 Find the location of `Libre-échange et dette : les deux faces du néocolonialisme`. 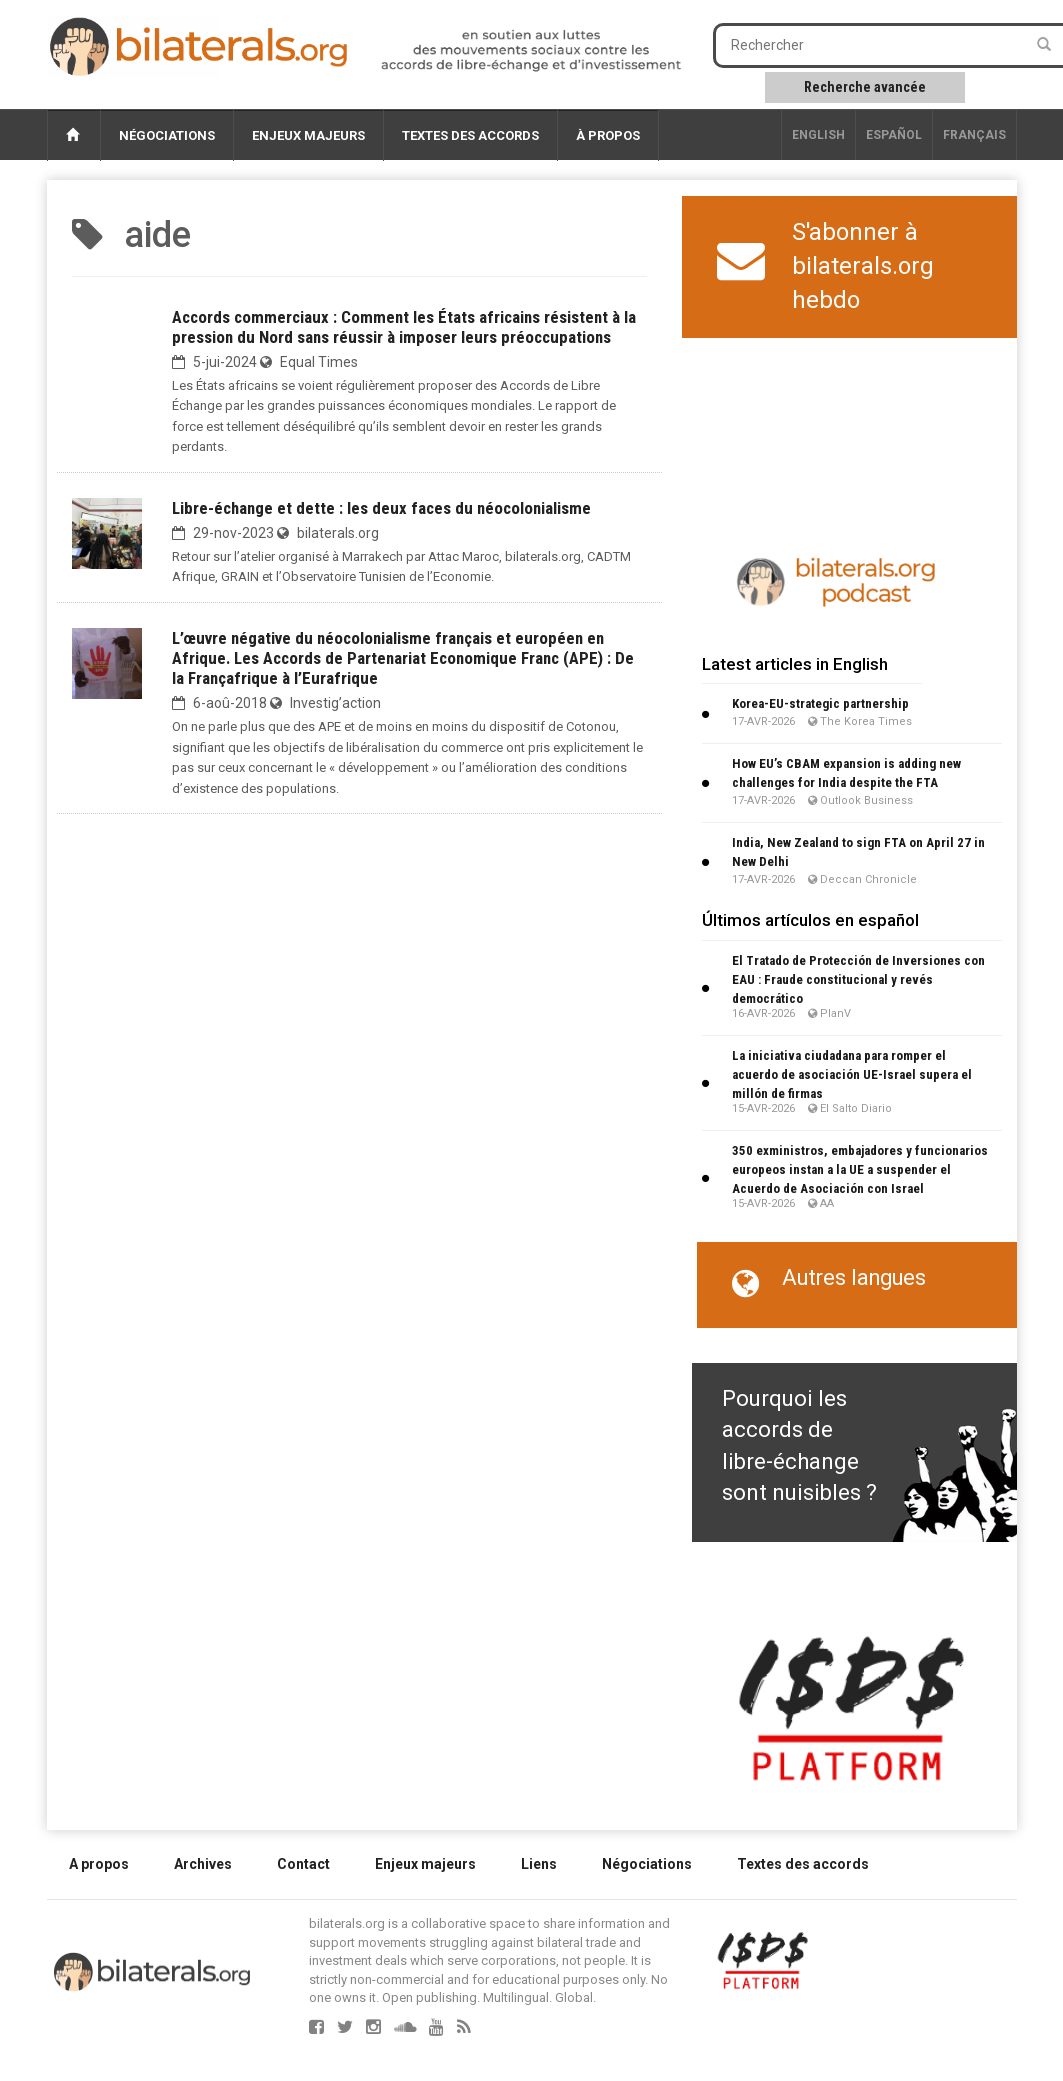

Libre-échange et dette : les deux faces du néocolonialisme is located at coordinates (381, 508).